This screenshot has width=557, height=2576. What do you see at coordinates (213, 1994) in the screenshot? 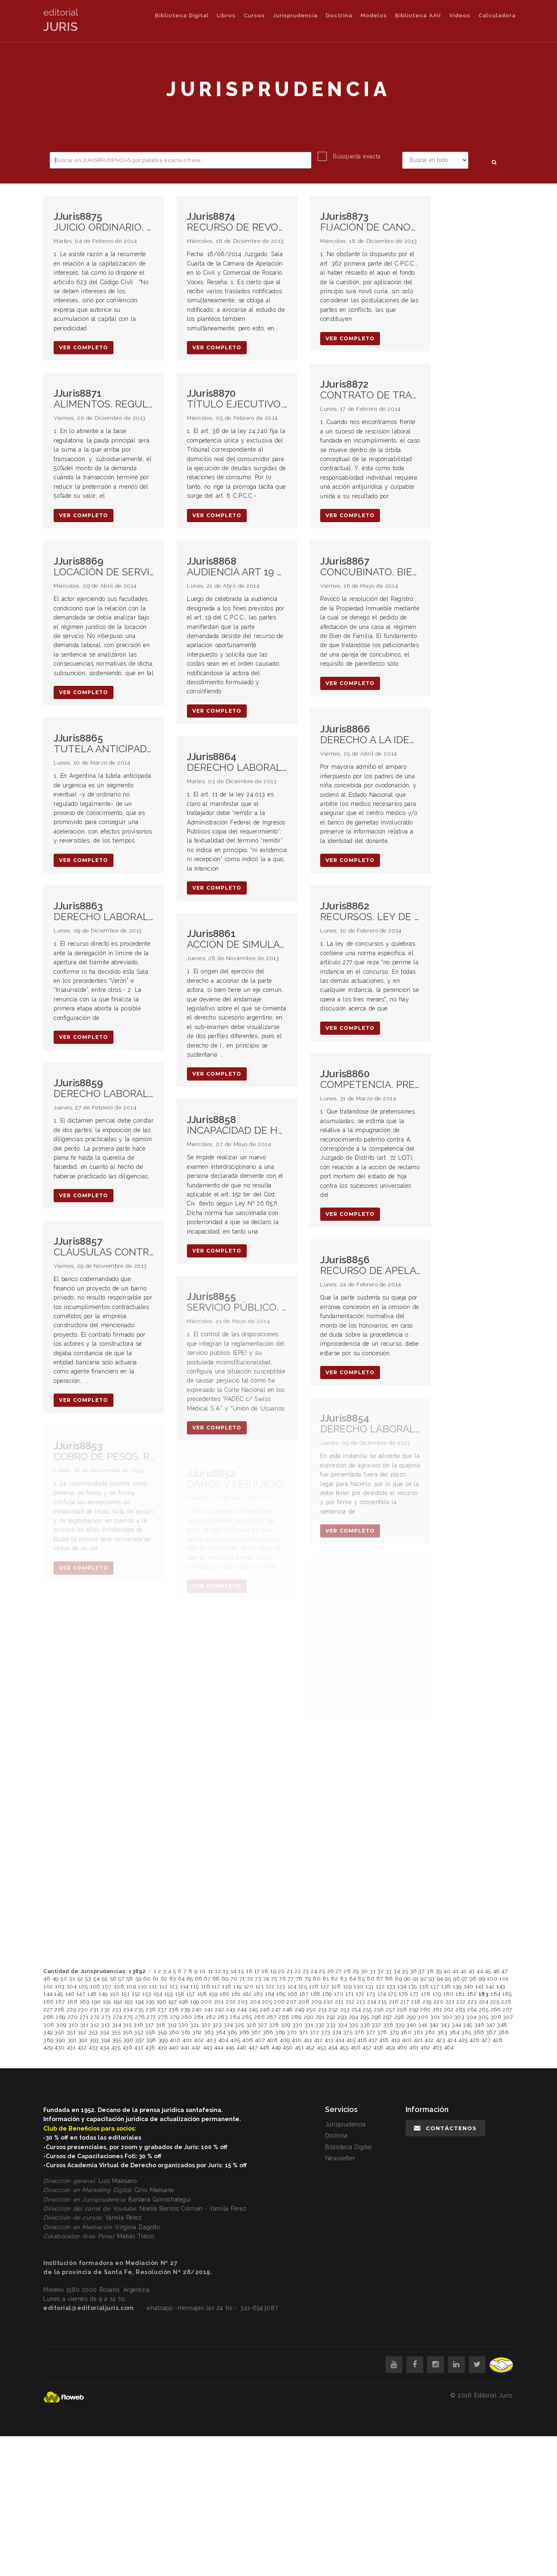
I see `159` at bounding box center [213, 1994].